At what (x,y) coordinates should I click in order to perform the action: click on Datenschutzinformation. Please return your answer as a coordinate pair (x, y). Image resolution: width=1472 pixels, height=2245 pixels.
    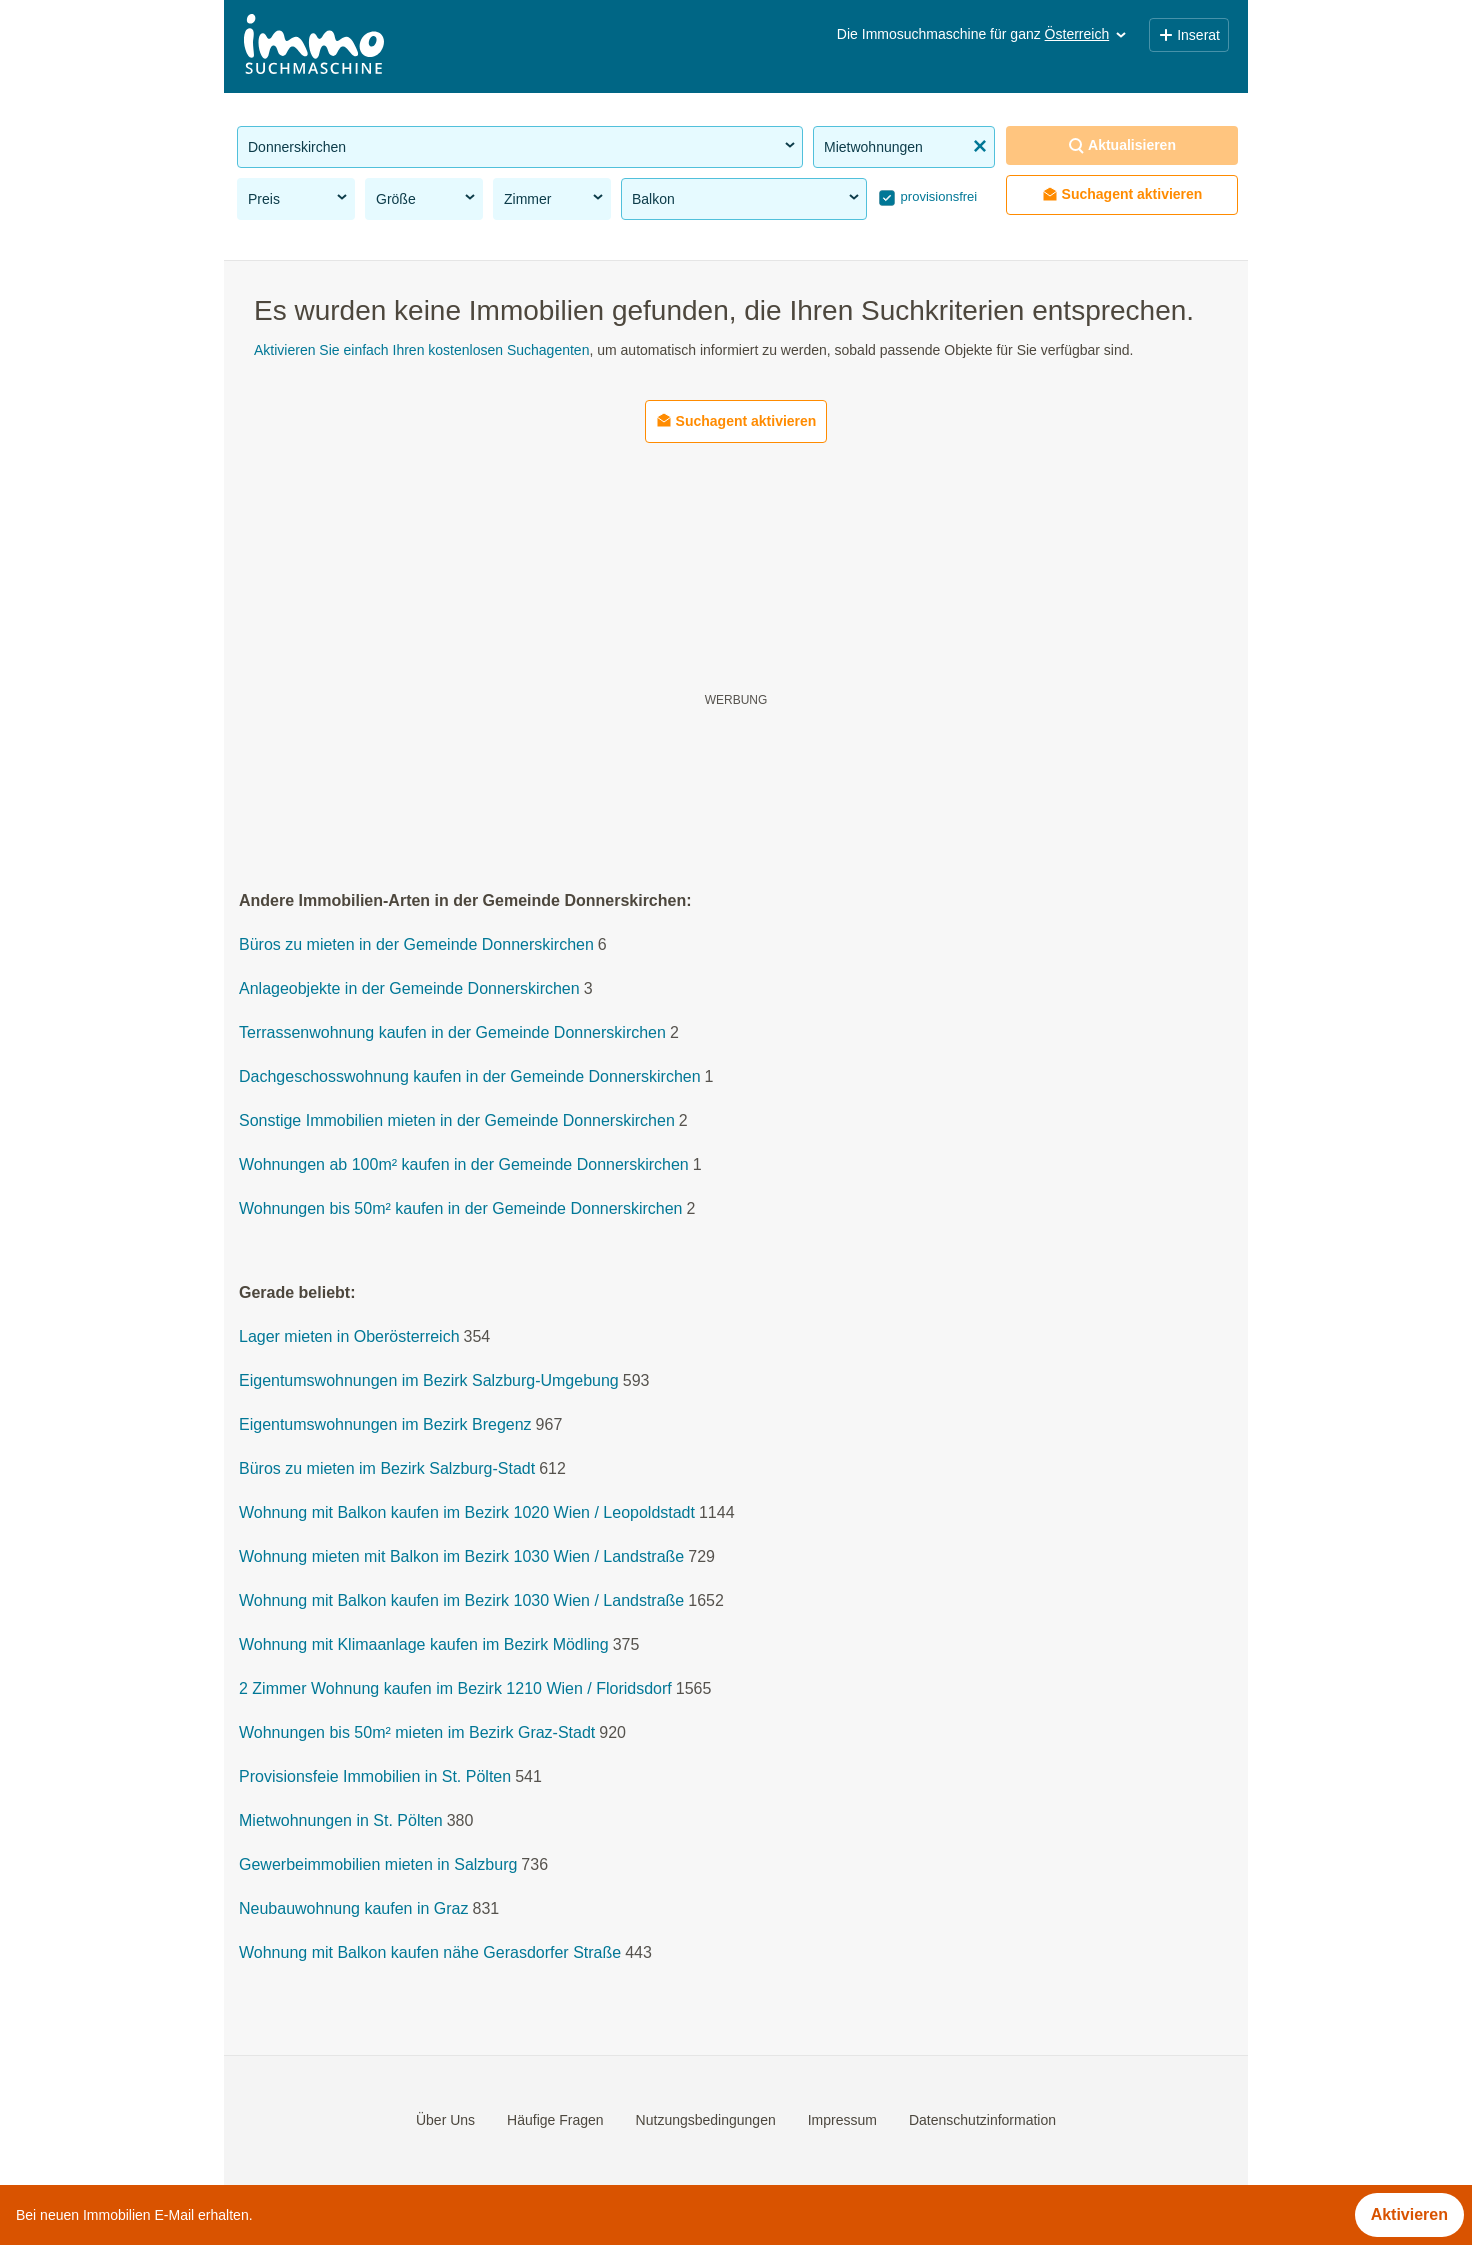
    Looking at the image, I should click on (982, 2120).